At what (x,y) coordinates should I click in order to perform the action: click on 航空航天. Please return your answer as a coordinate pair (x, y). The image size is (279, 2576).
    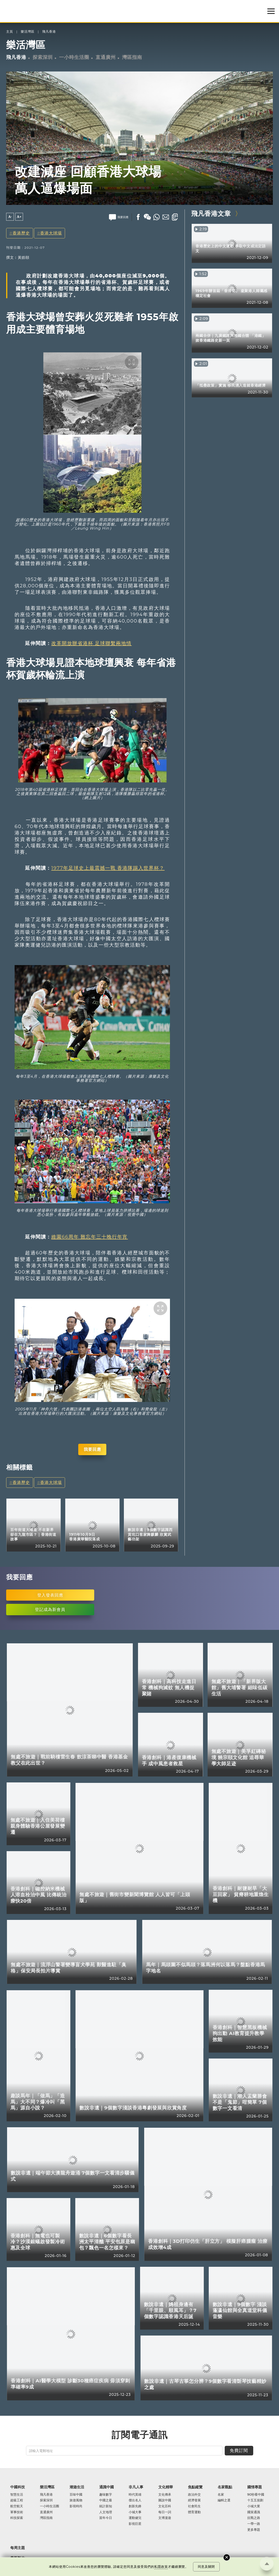
    Looking at the image, I should click on (16, 2506).